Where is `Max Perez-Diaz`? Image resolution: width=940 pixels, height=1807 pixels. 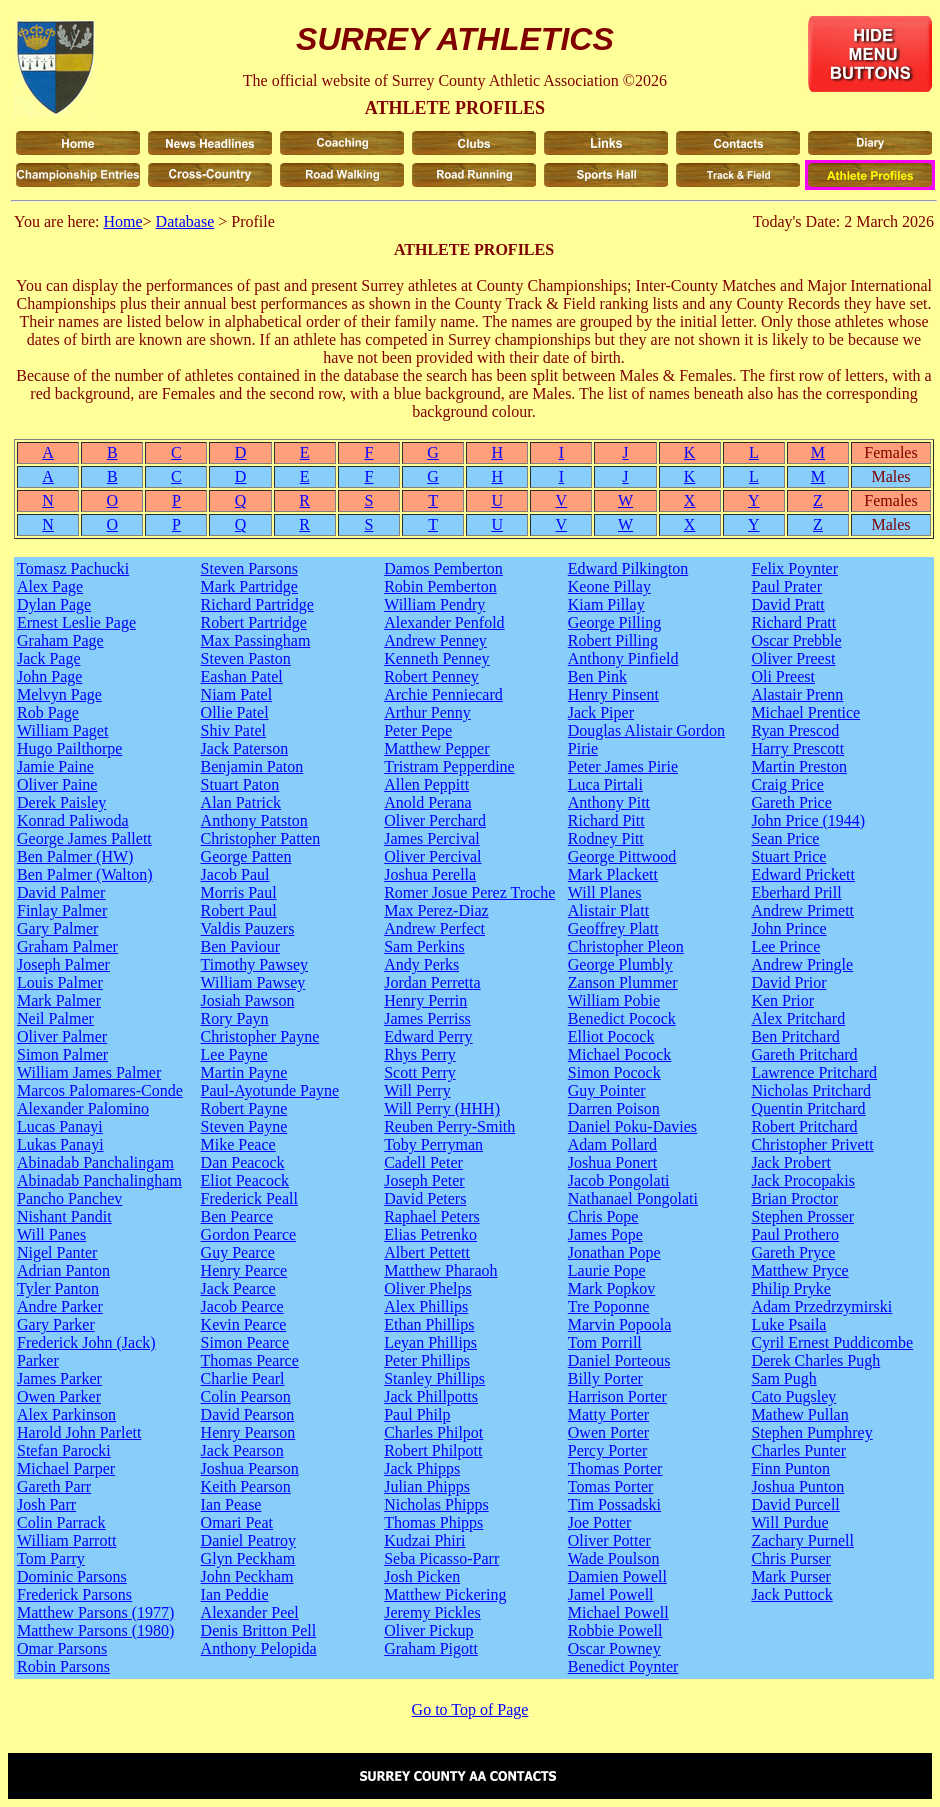 Max Perez-Diaz is located at coordinates (436, 910).